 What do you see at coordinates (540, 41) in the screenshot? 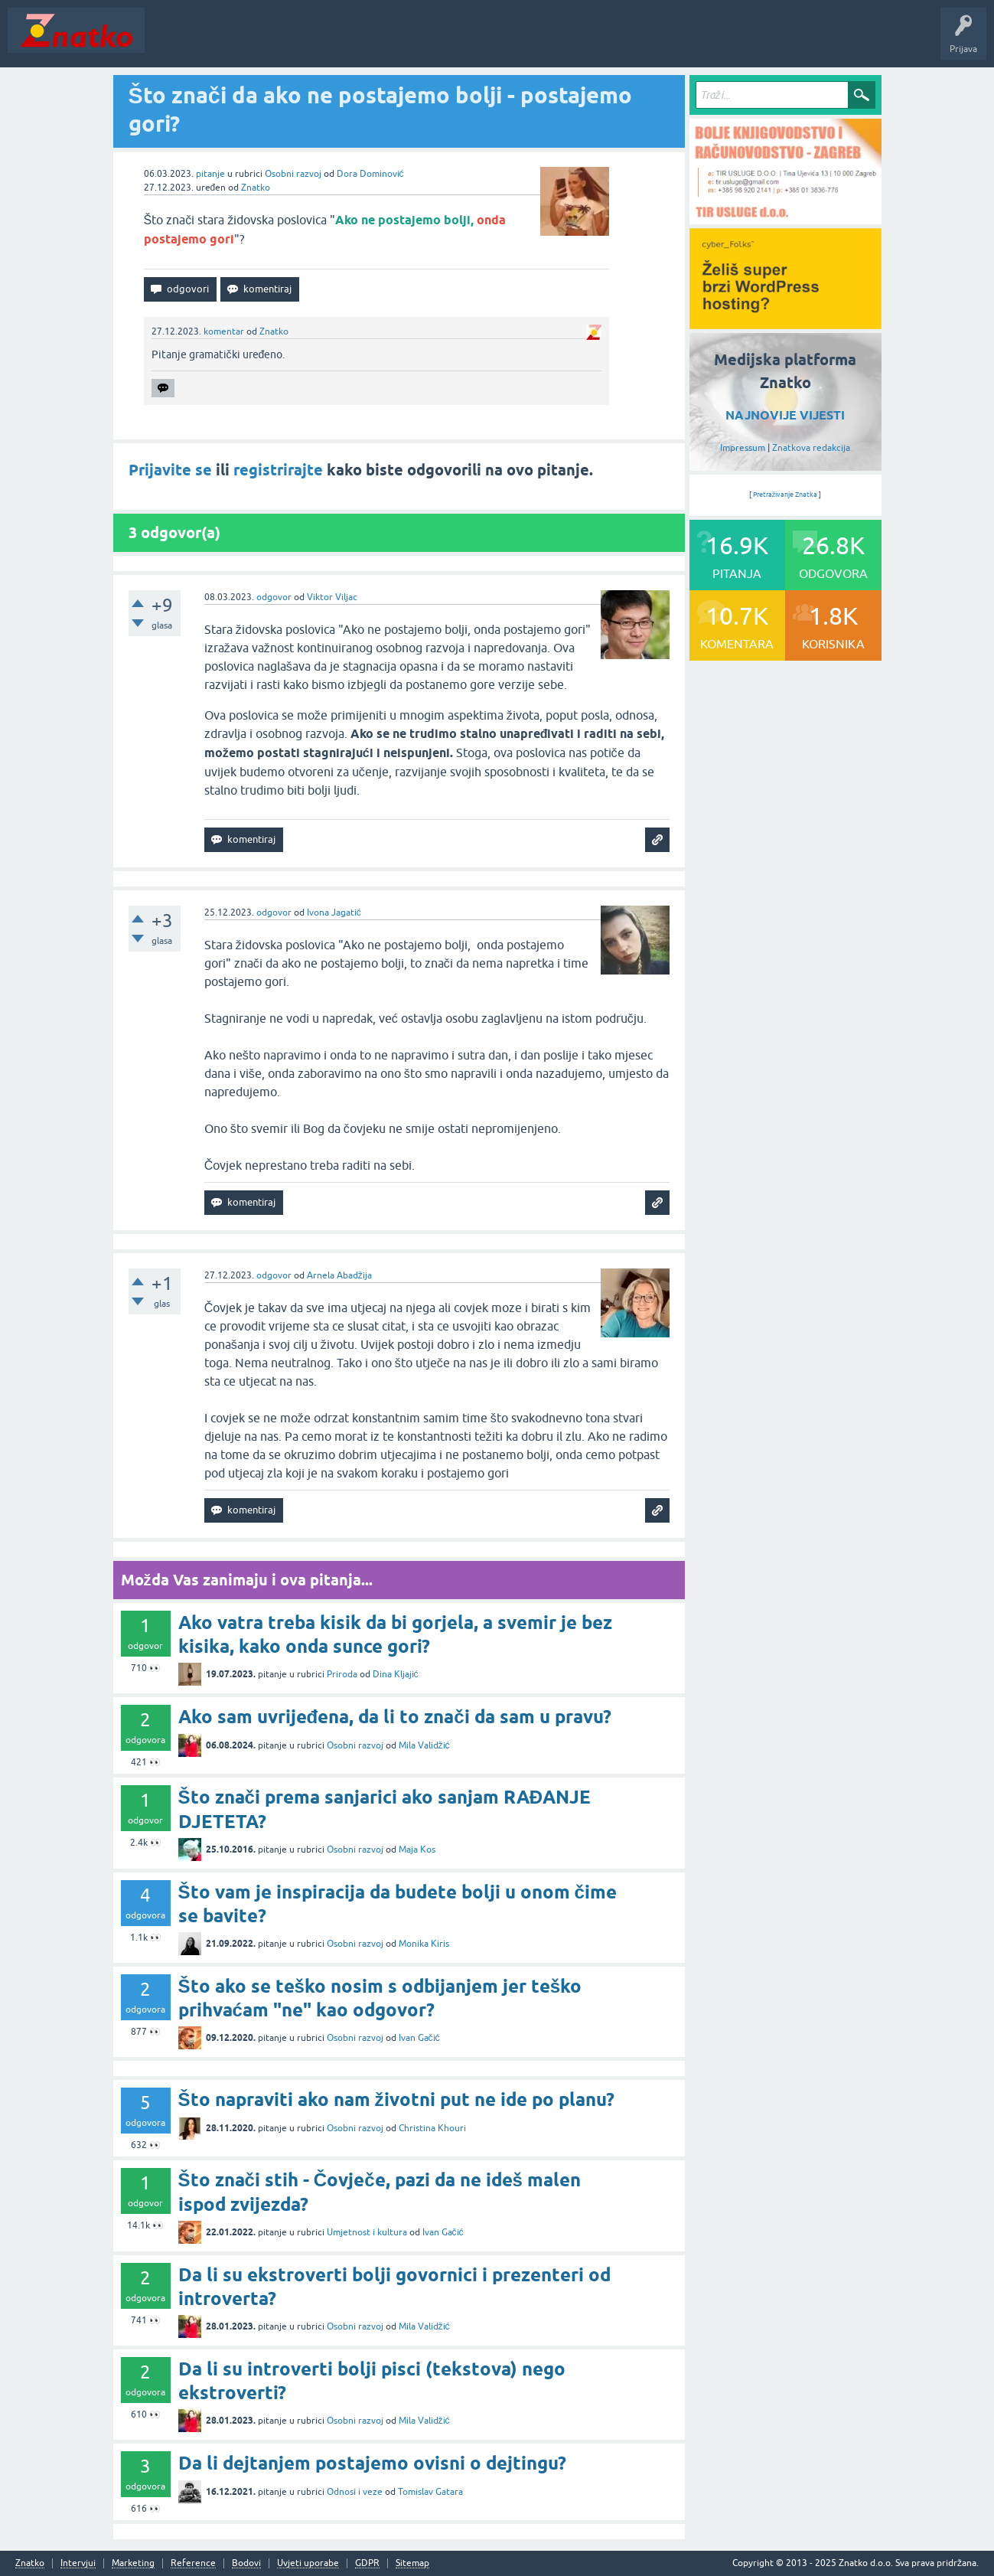
I see `Nagrade` at bounding box center [540, 41].